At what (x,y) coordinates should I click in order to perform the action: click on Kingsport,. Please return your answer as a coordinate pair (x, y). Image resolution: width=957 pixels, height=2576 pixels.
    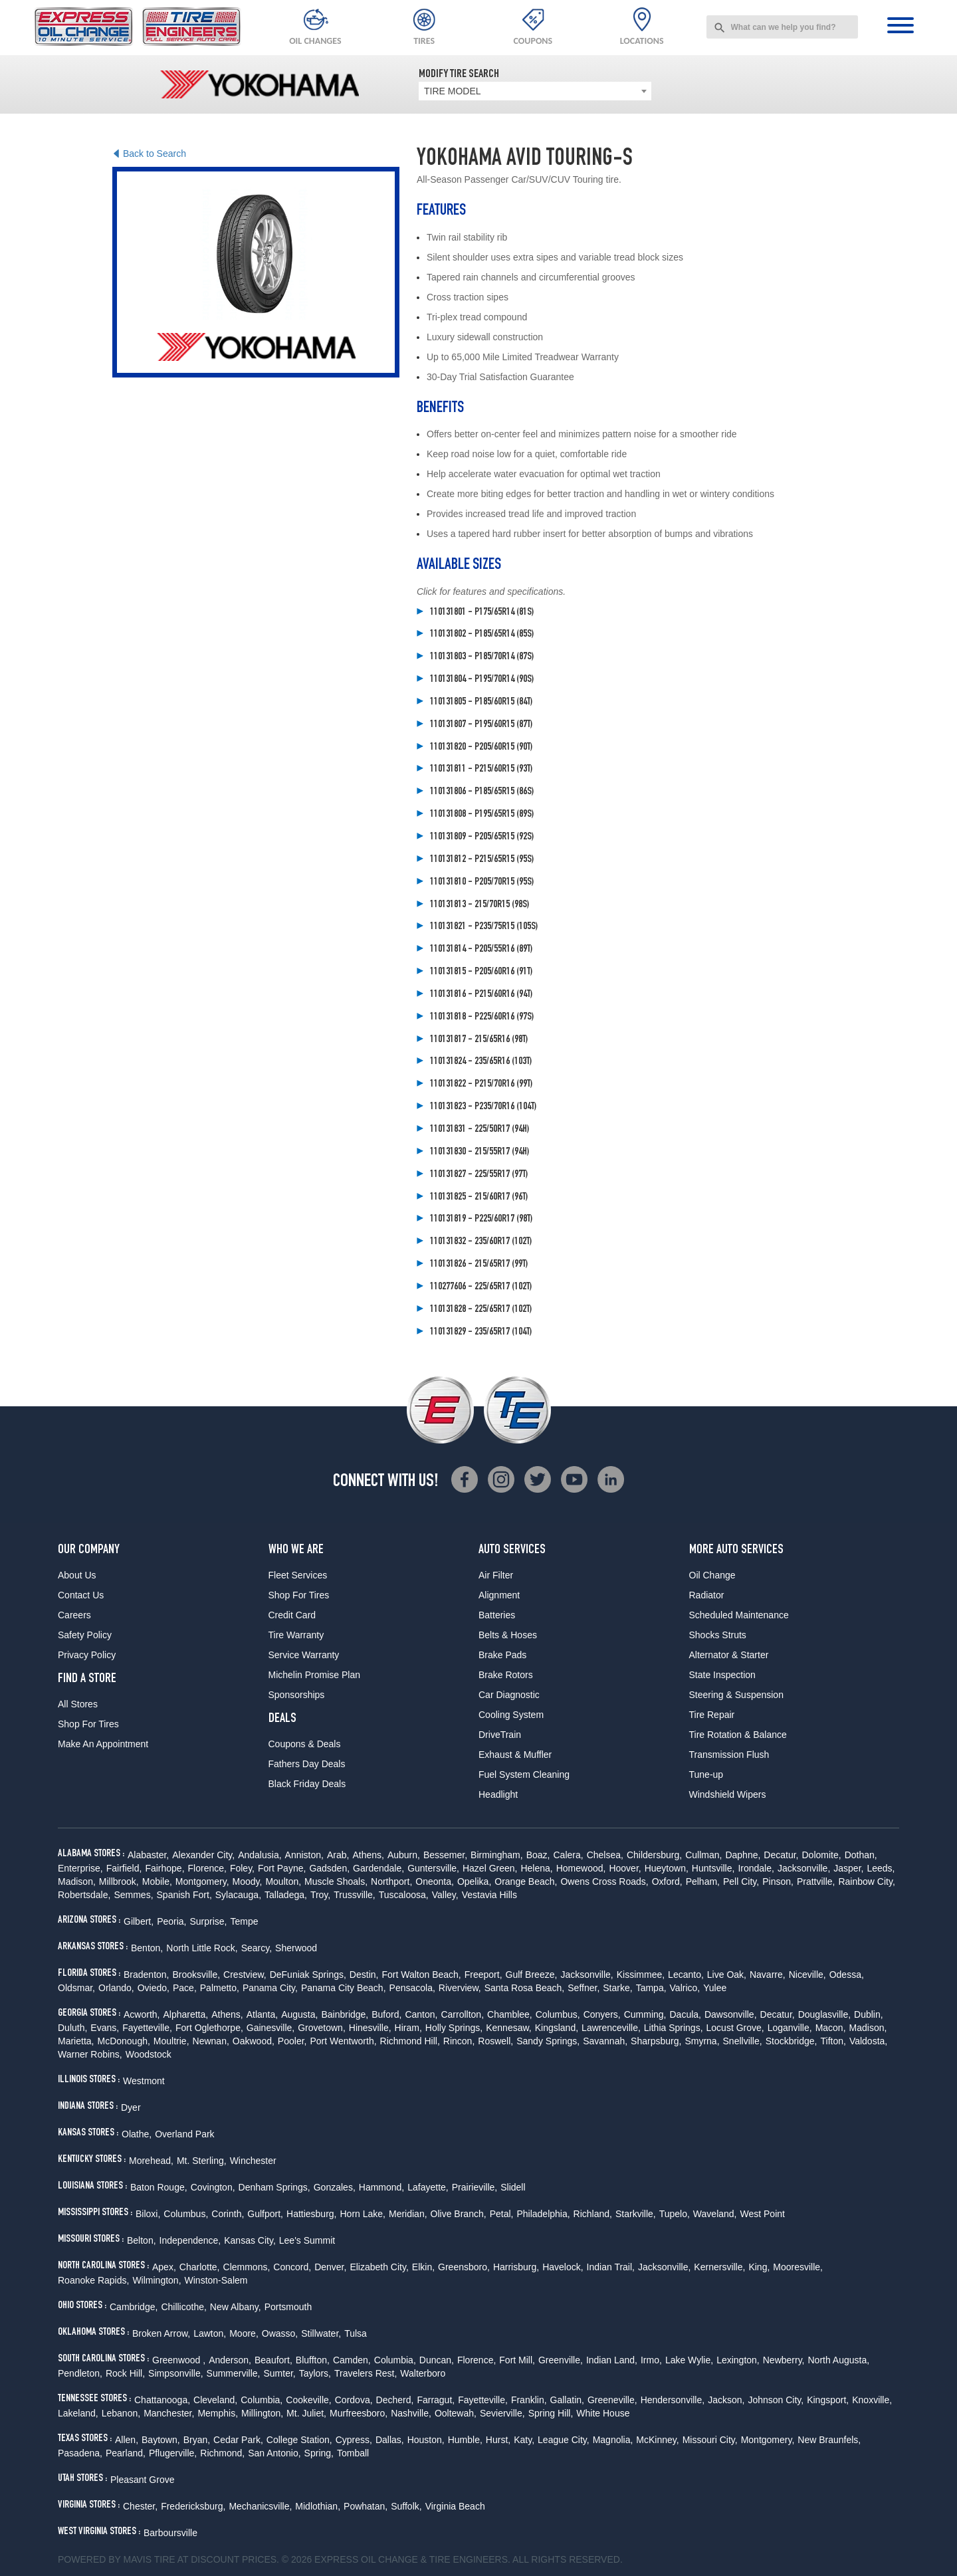
    Looking at the image, I should click on (828, 2400).